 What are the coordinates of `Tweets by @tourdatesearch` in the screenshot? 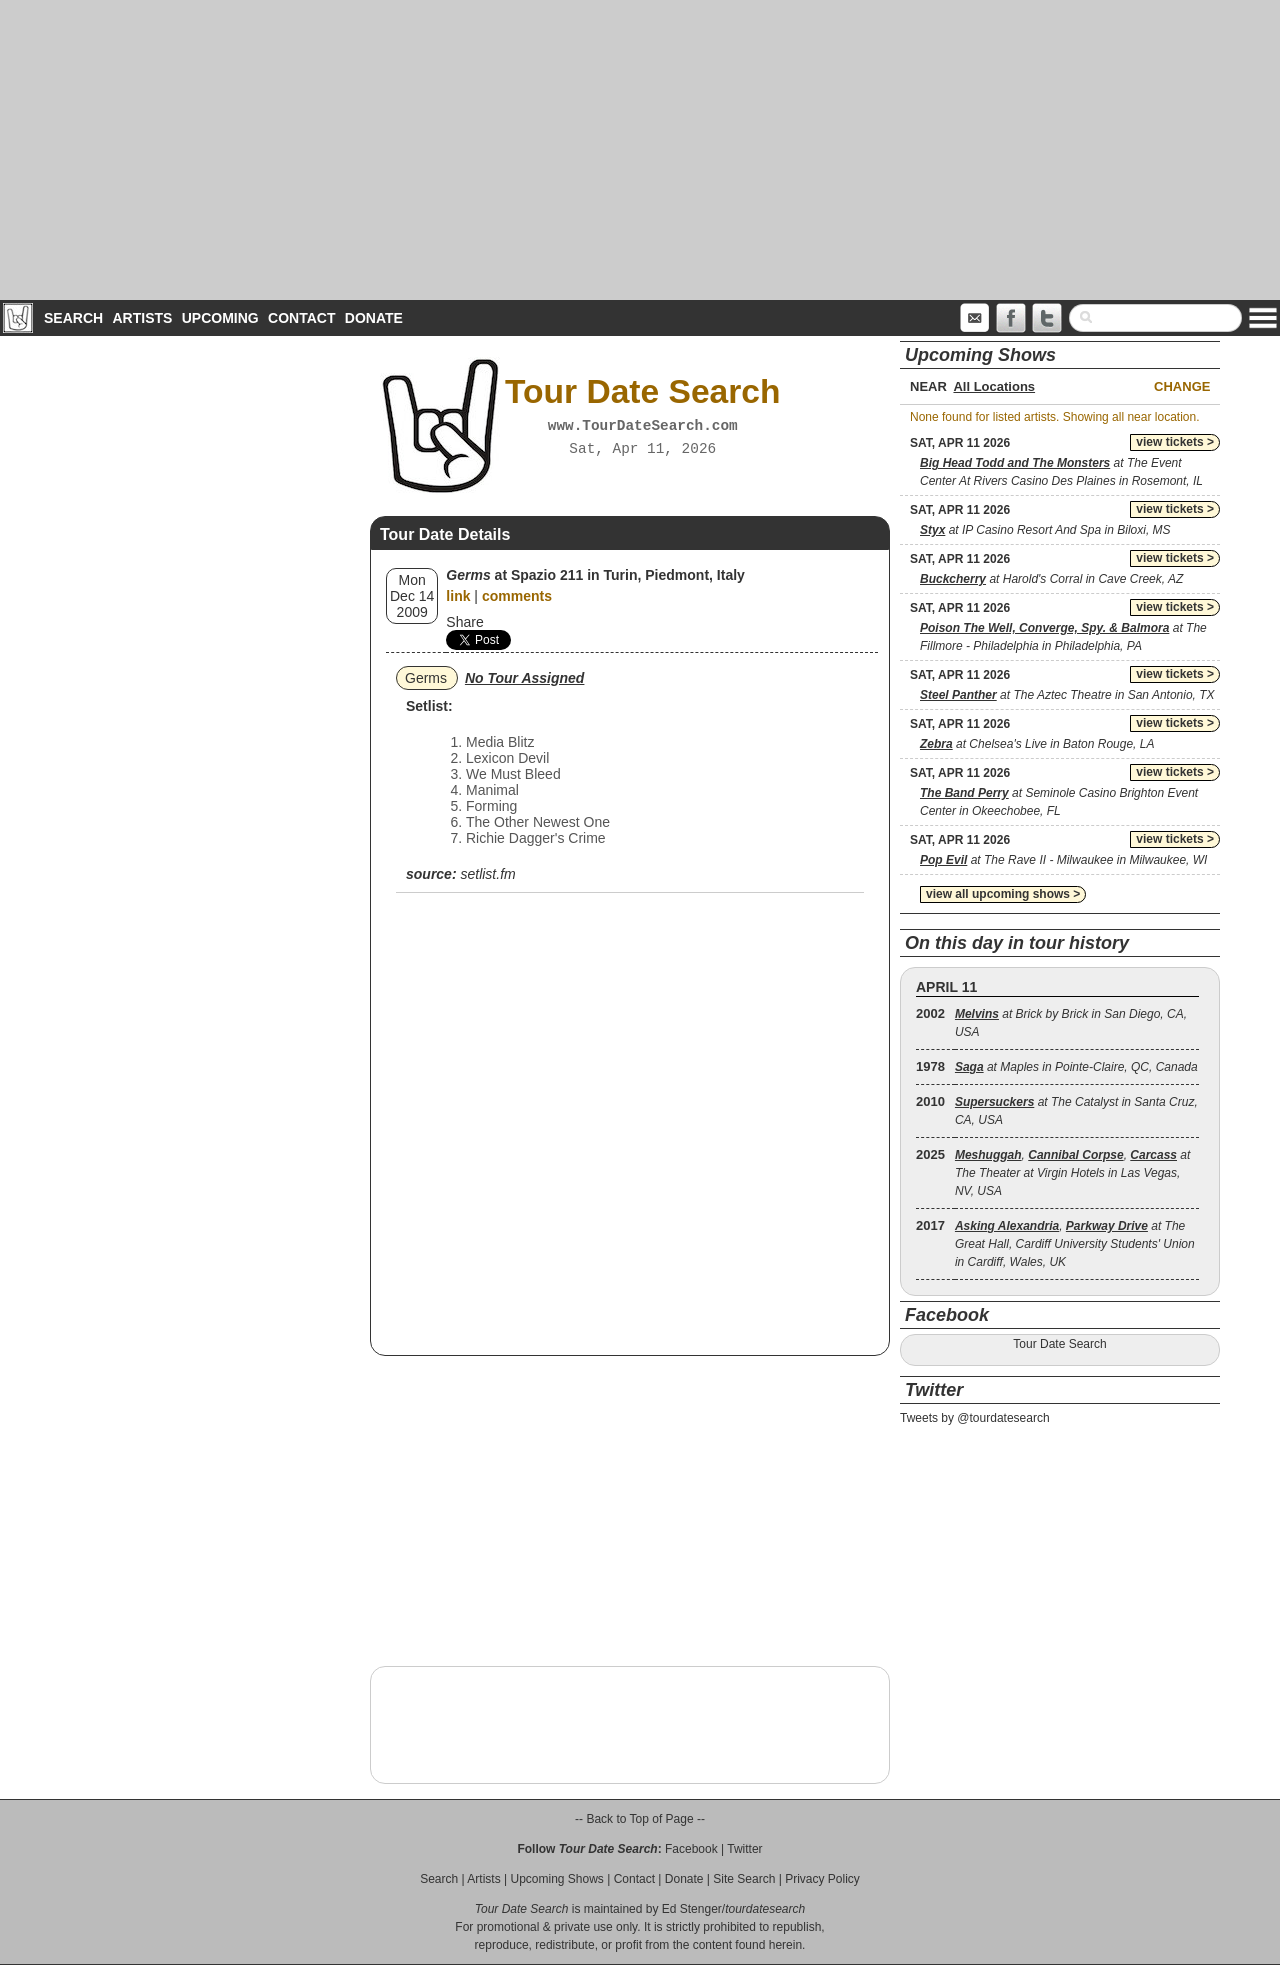 It's located at (975, 1418).